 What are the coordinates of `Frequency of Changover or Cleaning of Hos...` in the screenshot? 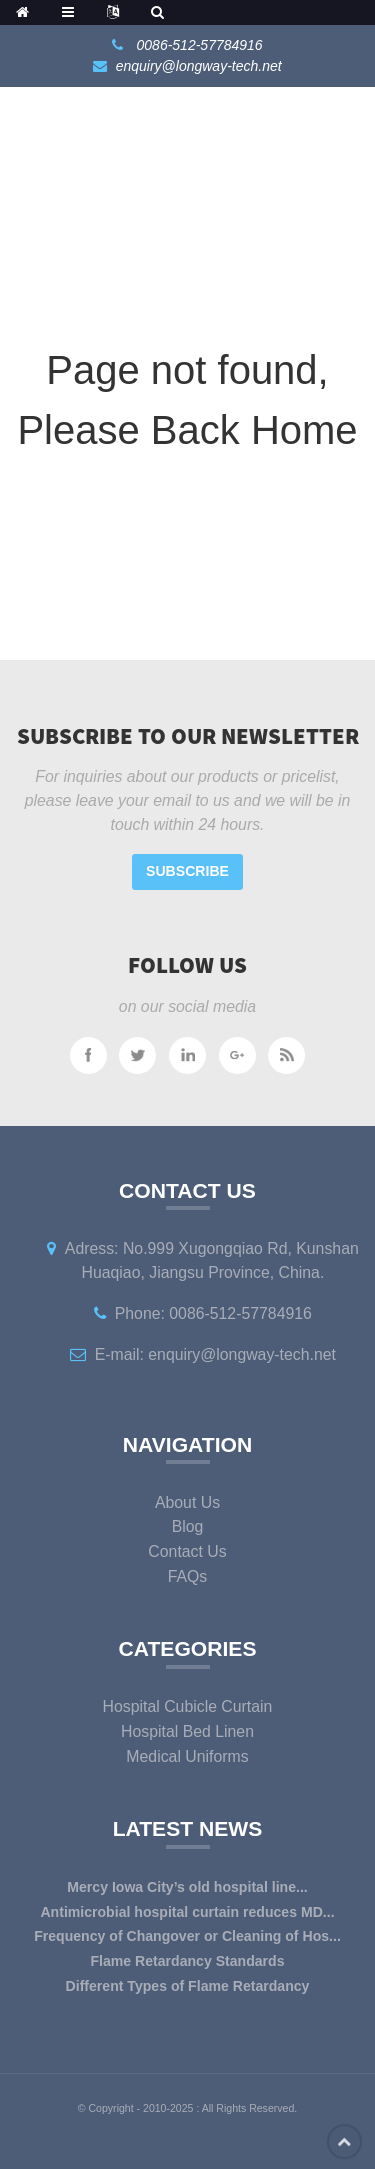 It's located at (187, 1936).